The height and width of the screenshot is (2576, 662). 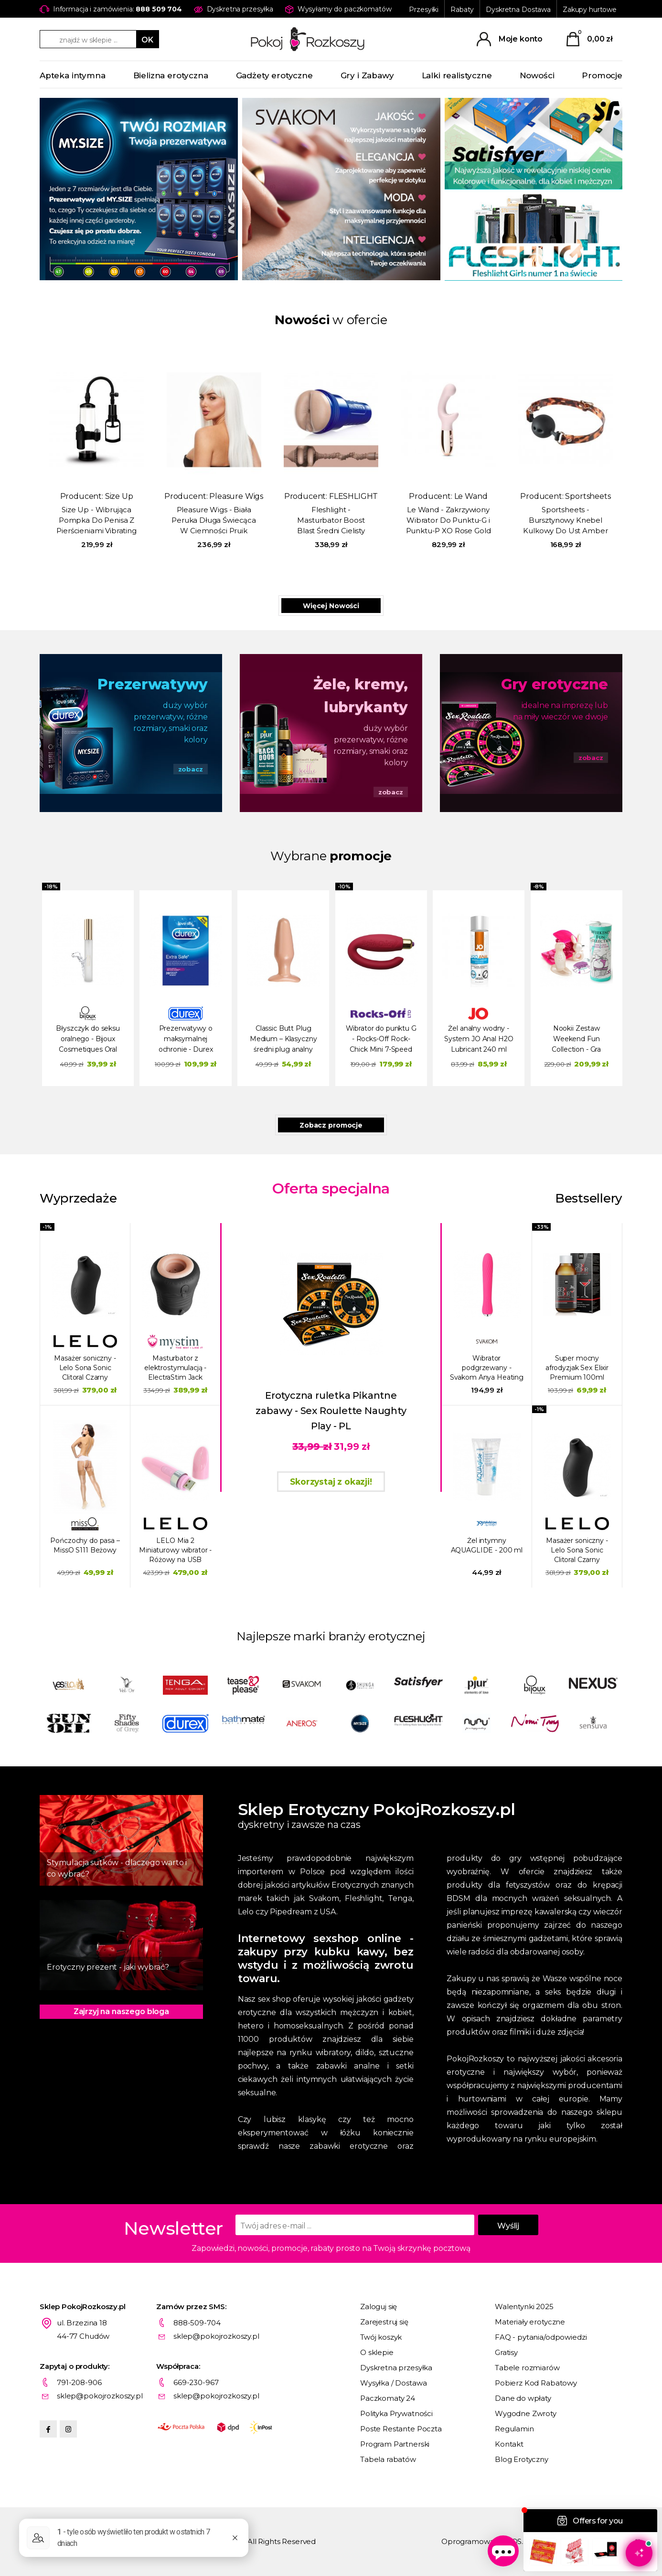 I want to click on Żele, kremy, lubrykanty, so click(x=360, y=696).